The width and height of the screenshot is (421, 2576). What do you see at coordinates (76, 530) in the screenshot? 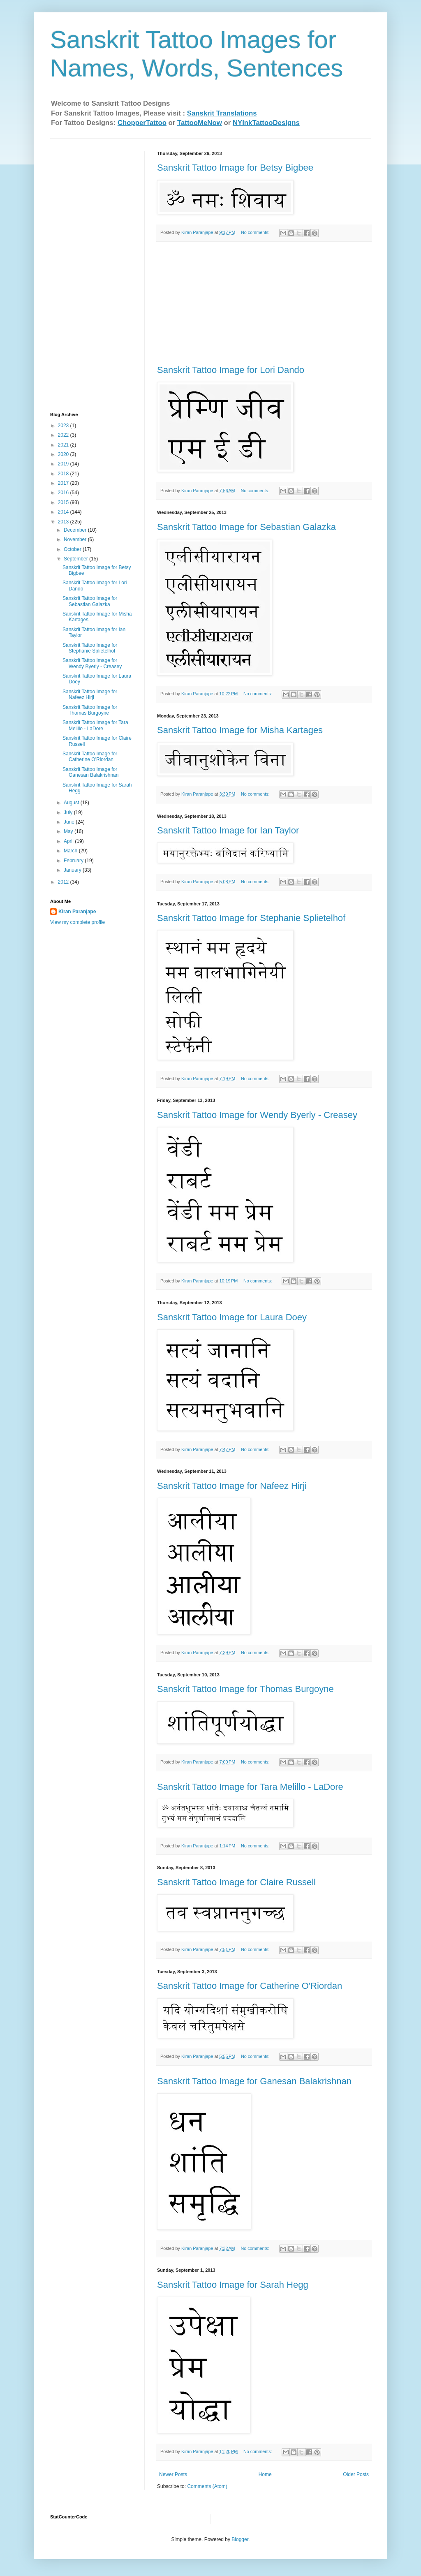
I see `December` at bounding box center [76, 530].